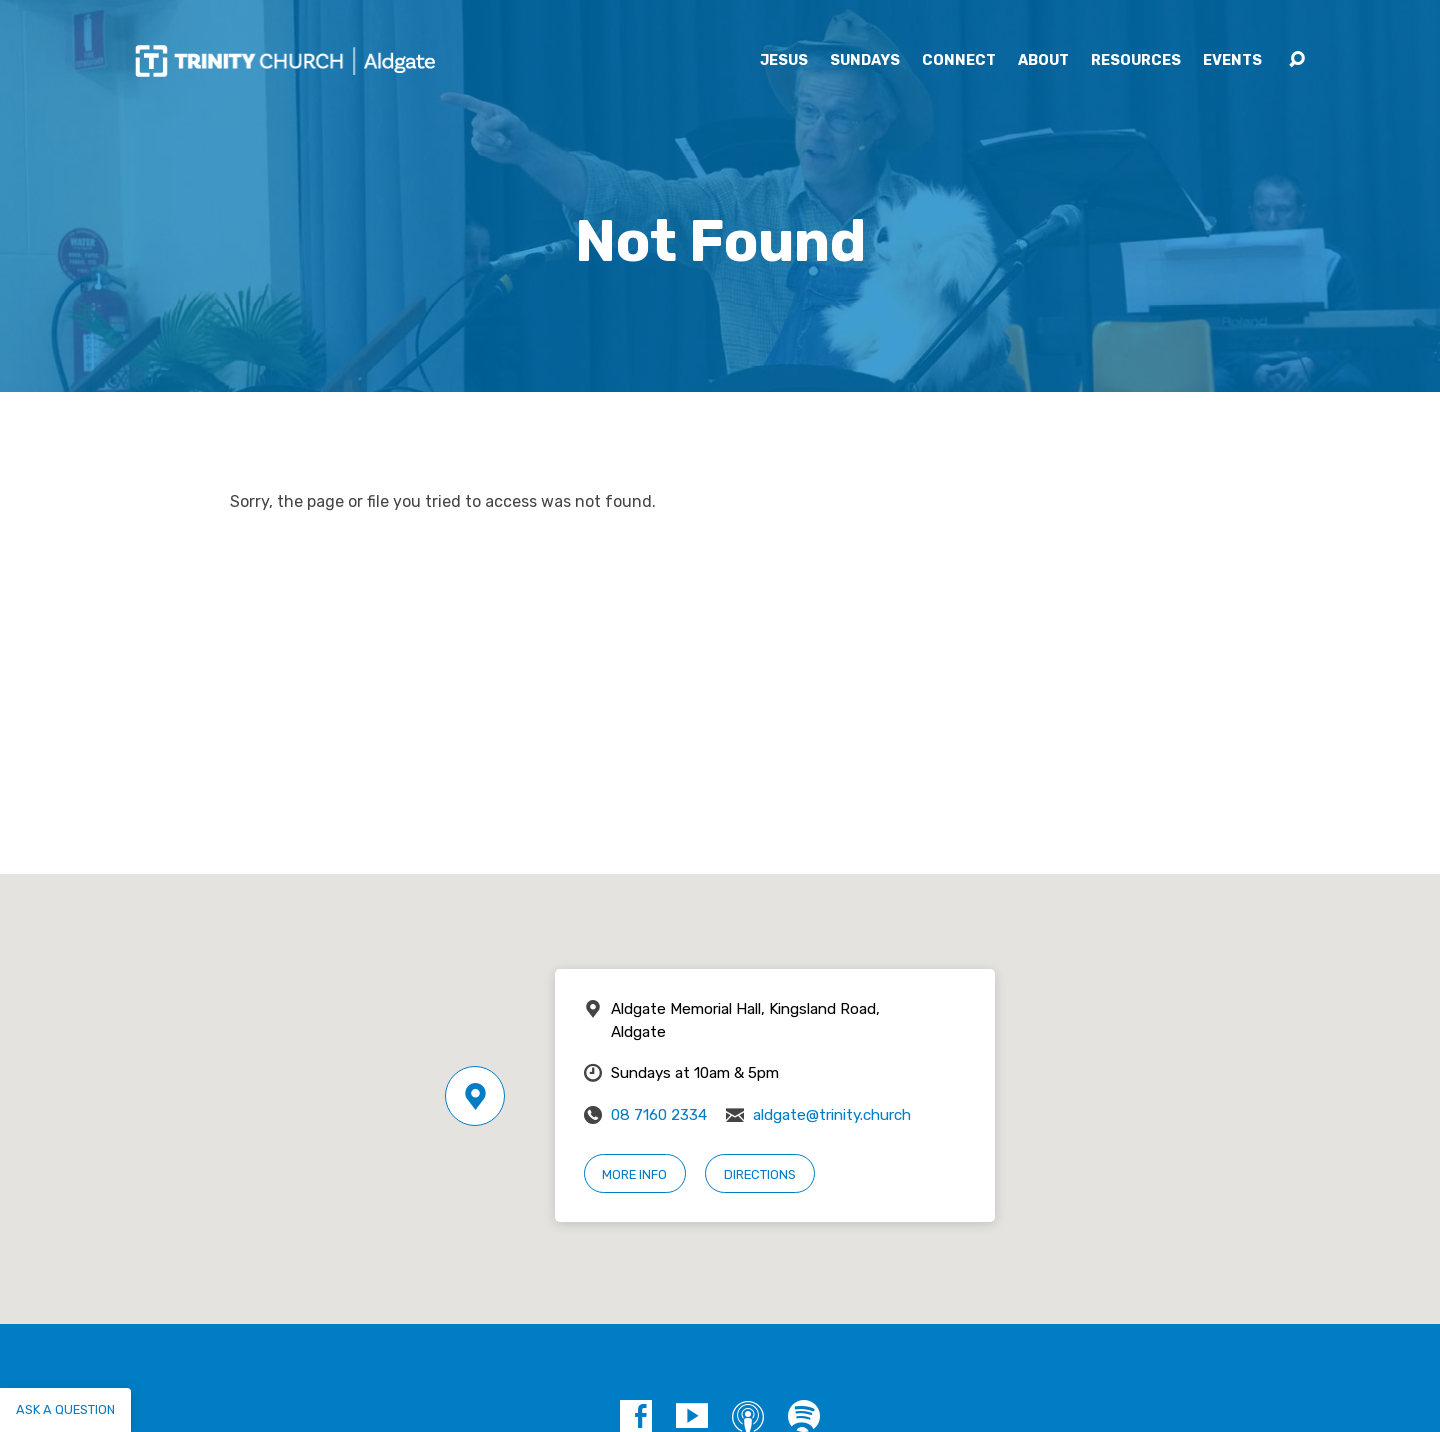 The height and width of the screenshot is (1432, 1440). What do you see at coordinates (865, 61) in the screenshot?
I see `Sundays` at bounding box center [865, 61].